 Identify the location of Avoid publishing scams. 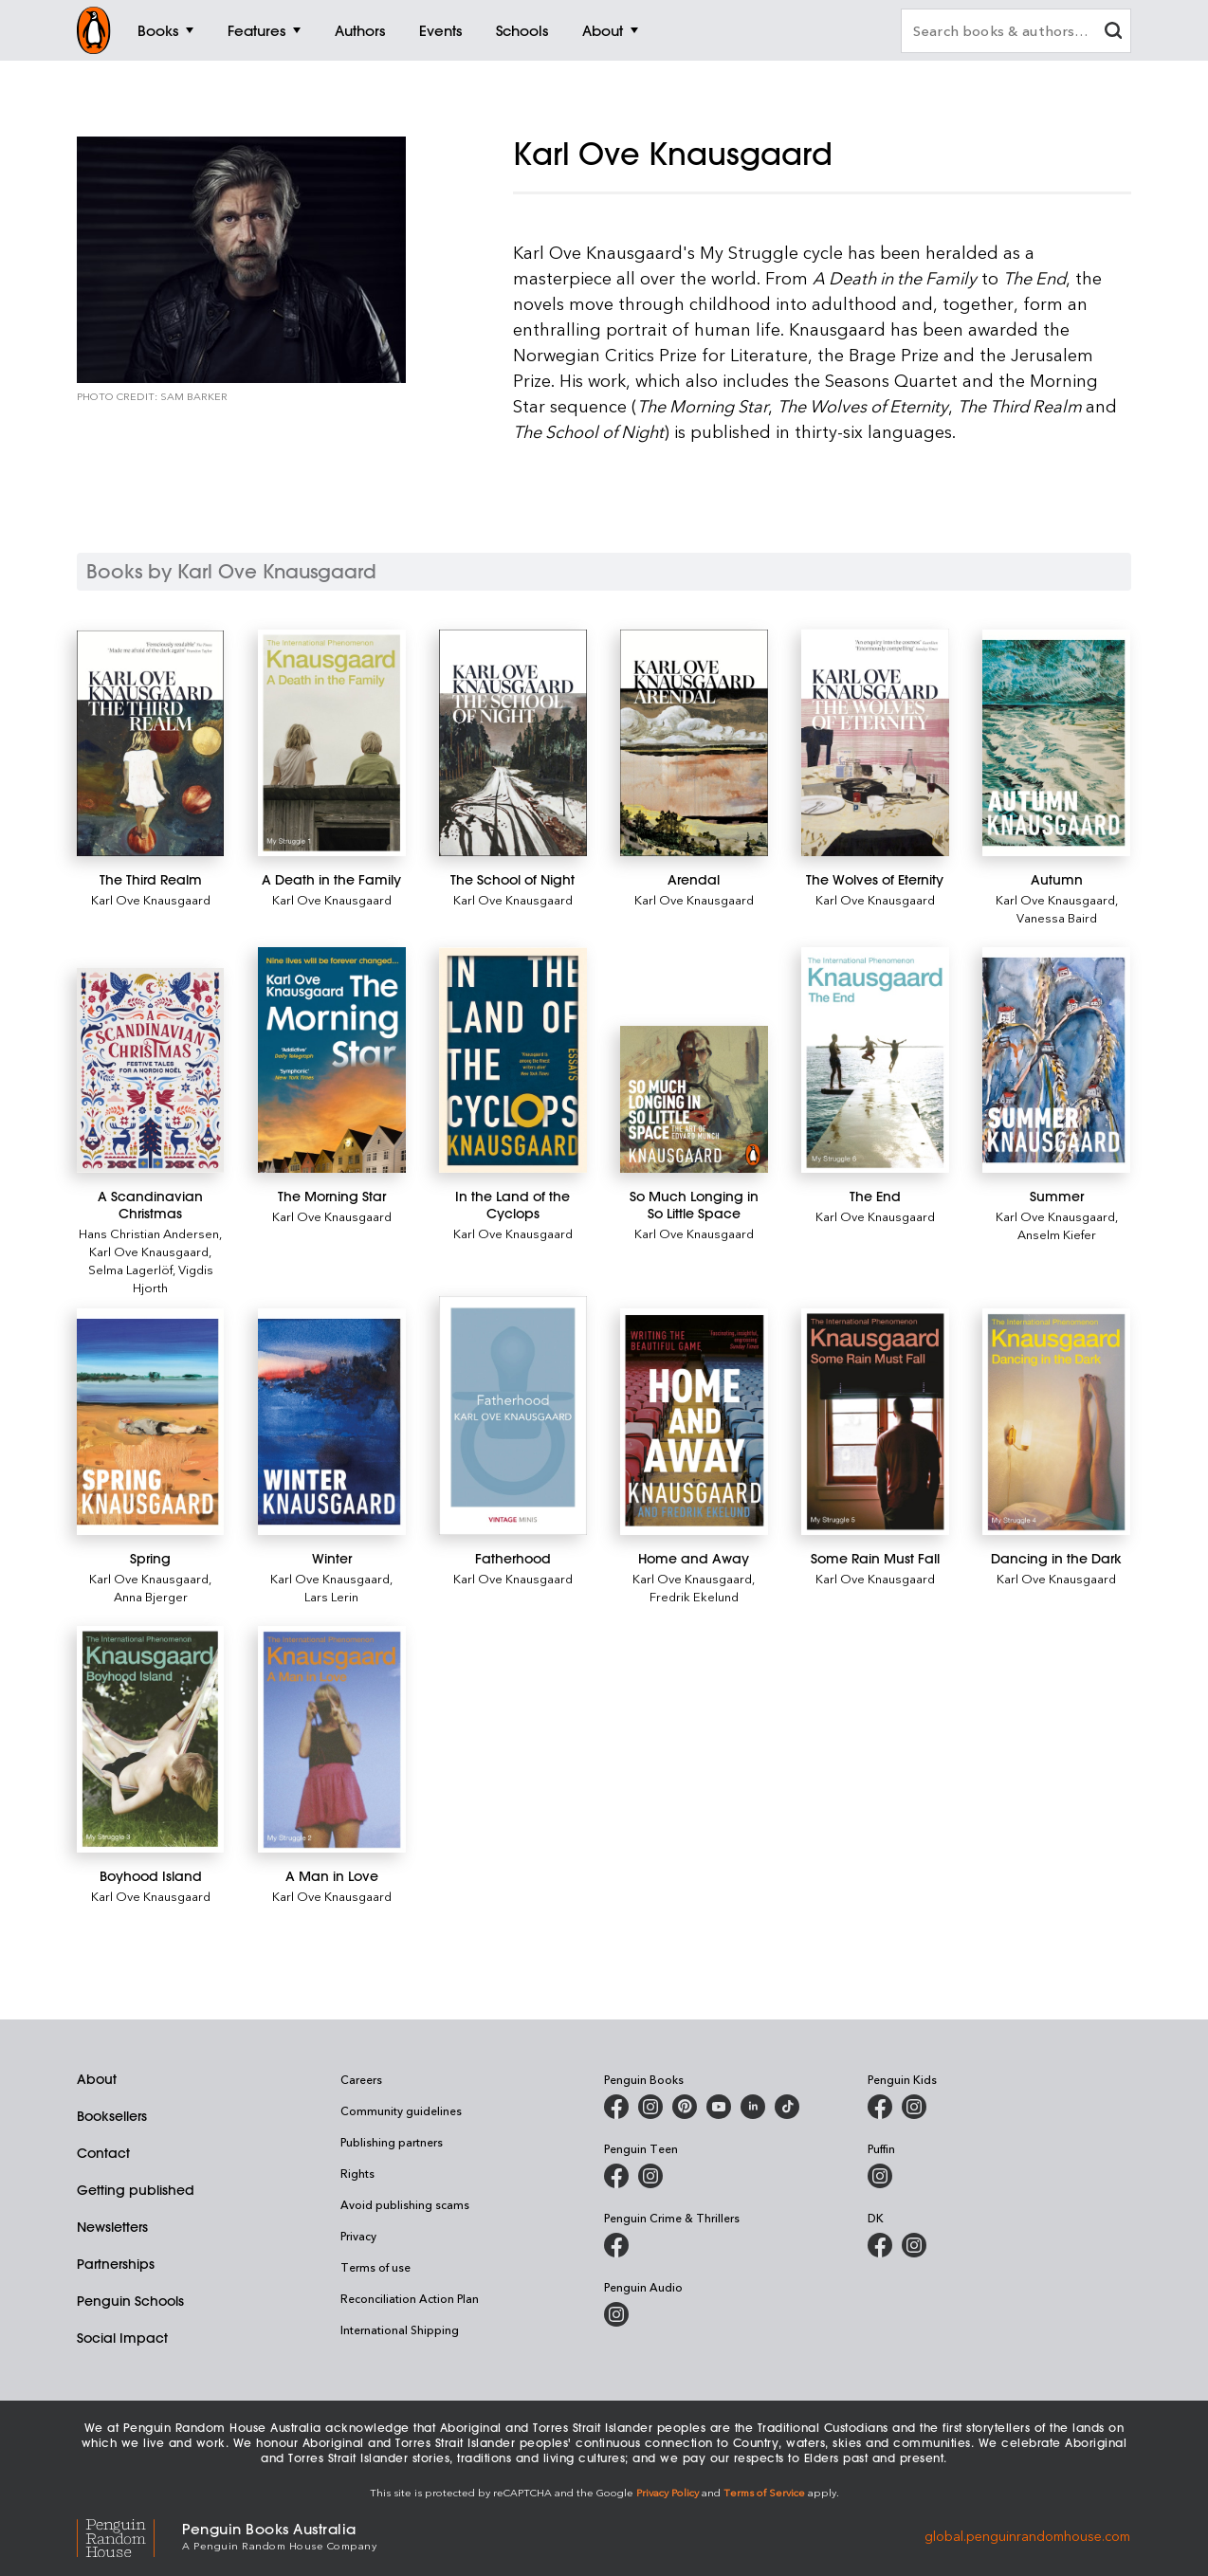
(404, 2204).